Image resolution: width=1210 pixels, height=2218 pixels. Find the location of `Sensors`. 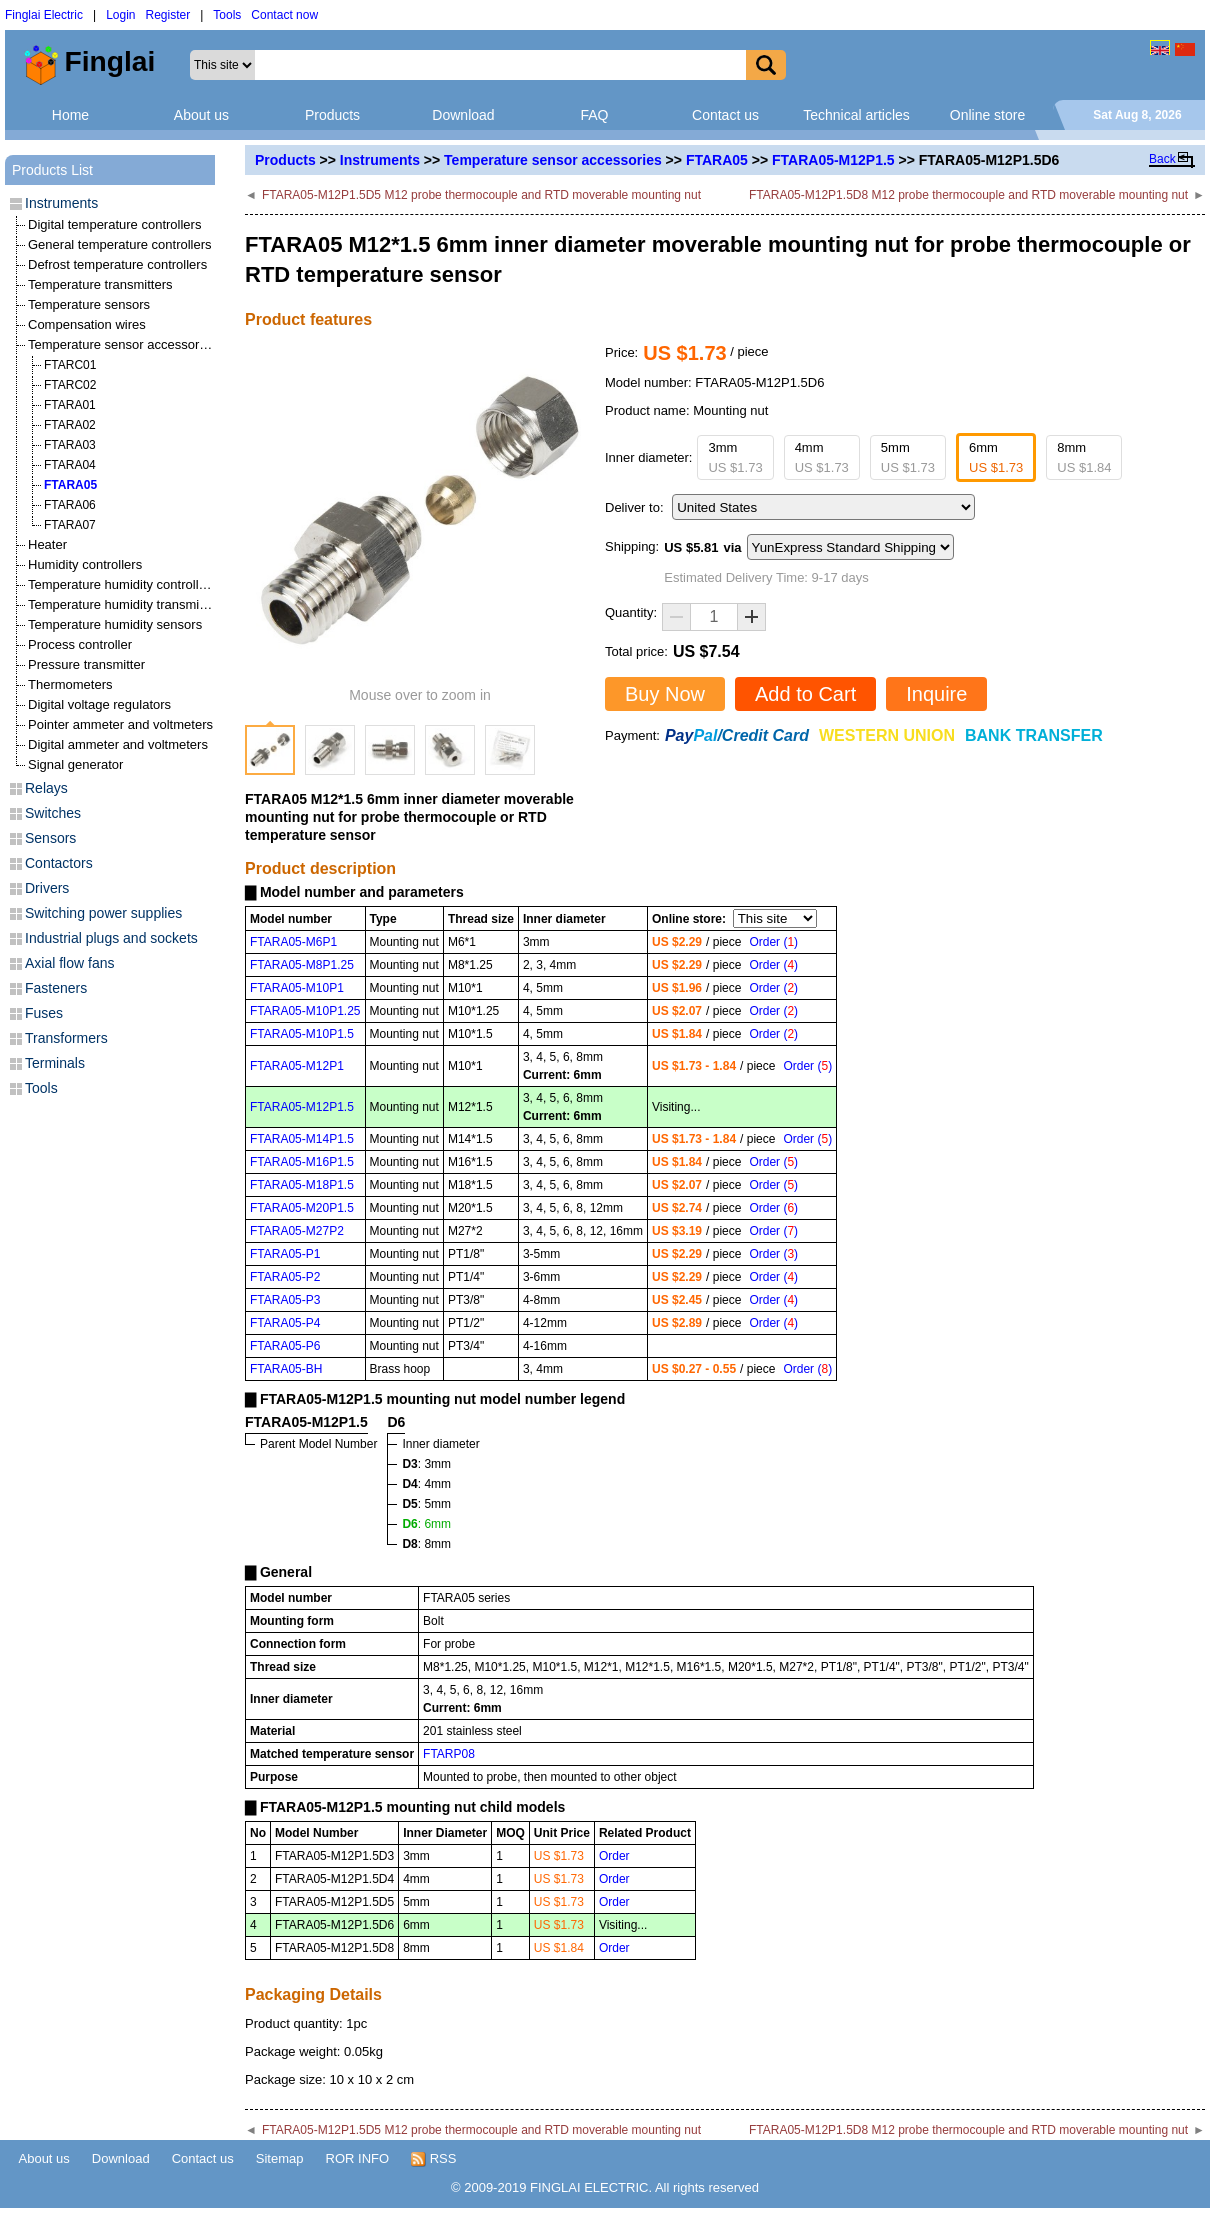

Sensors is located at coordinates (50, 838).